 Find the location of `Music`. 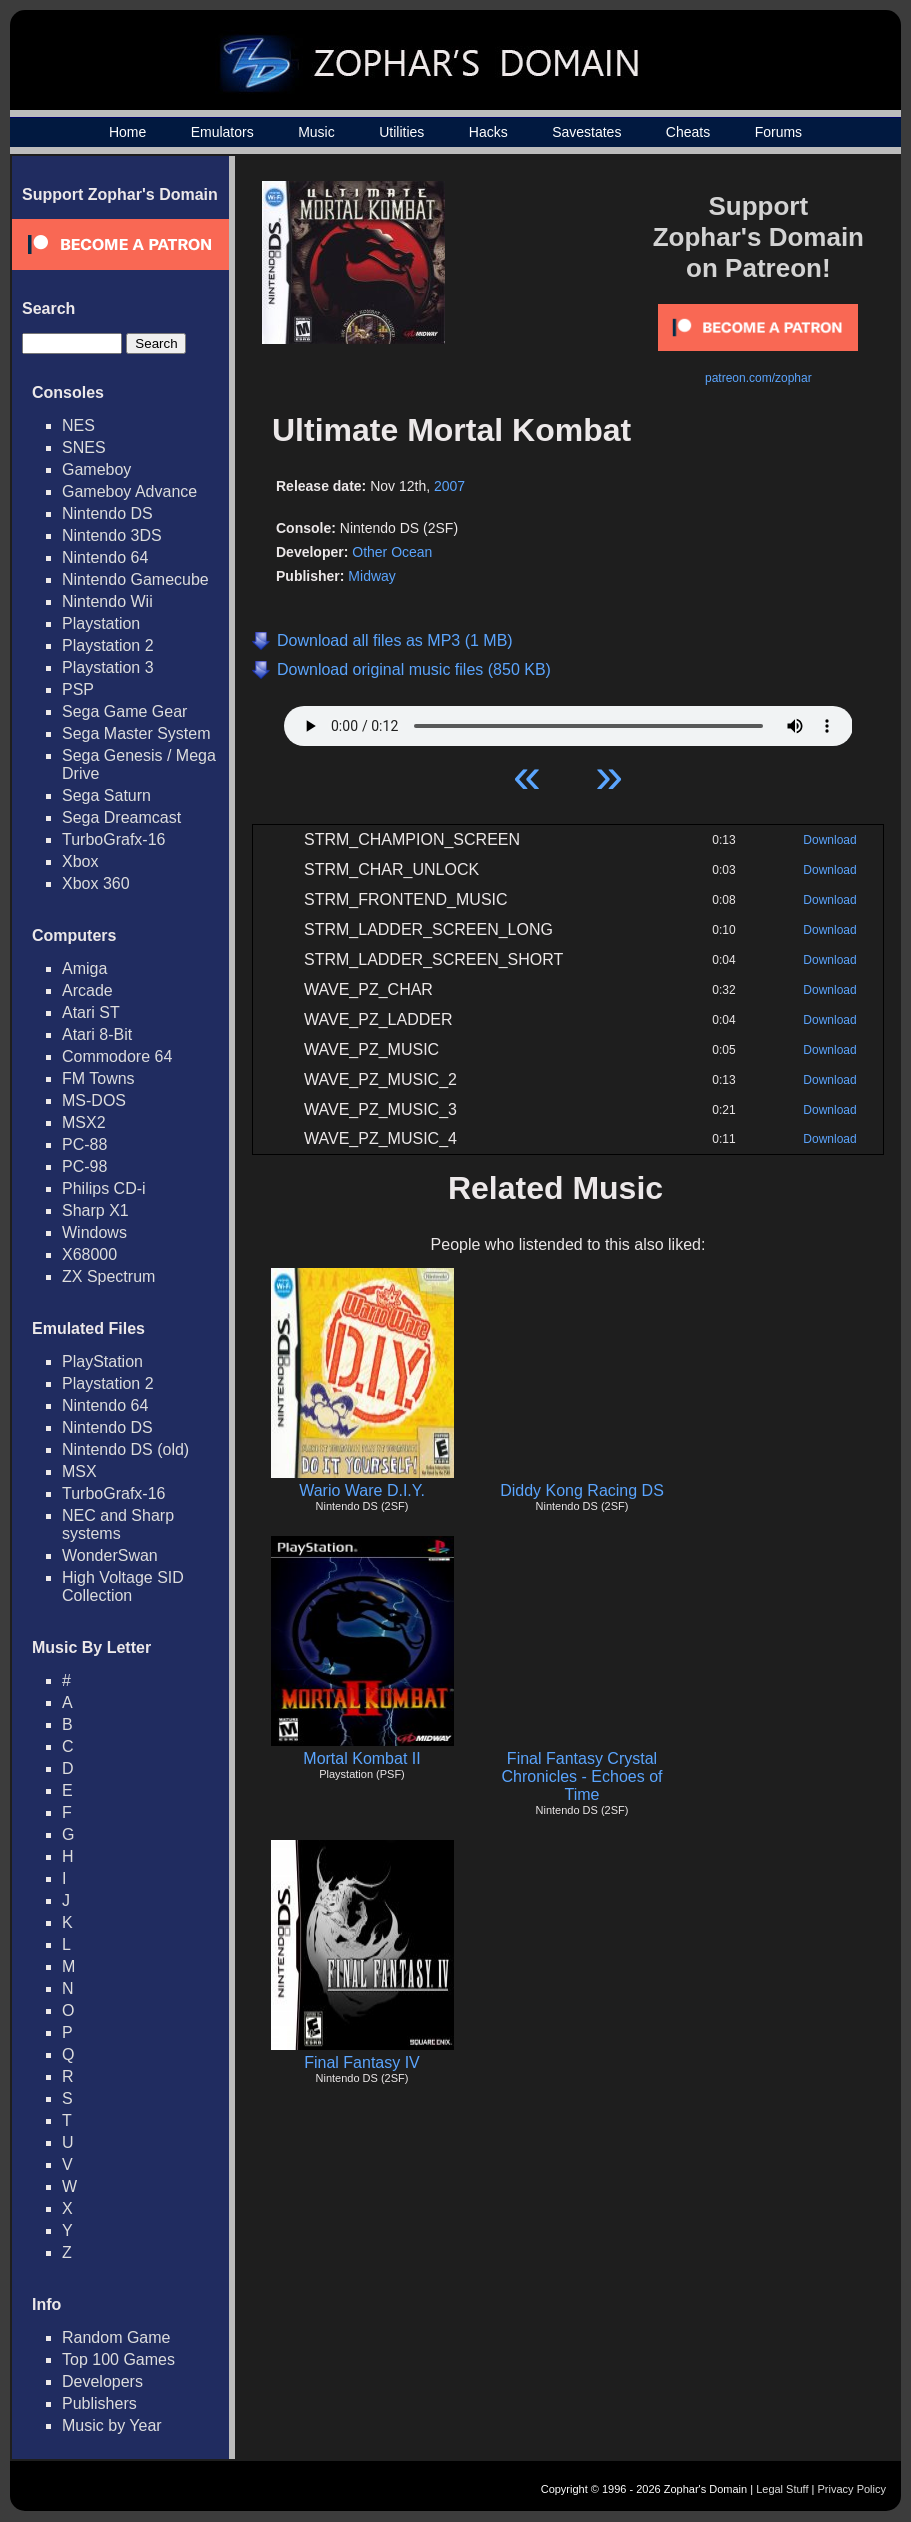

Music is located at coordinates (316, 132).